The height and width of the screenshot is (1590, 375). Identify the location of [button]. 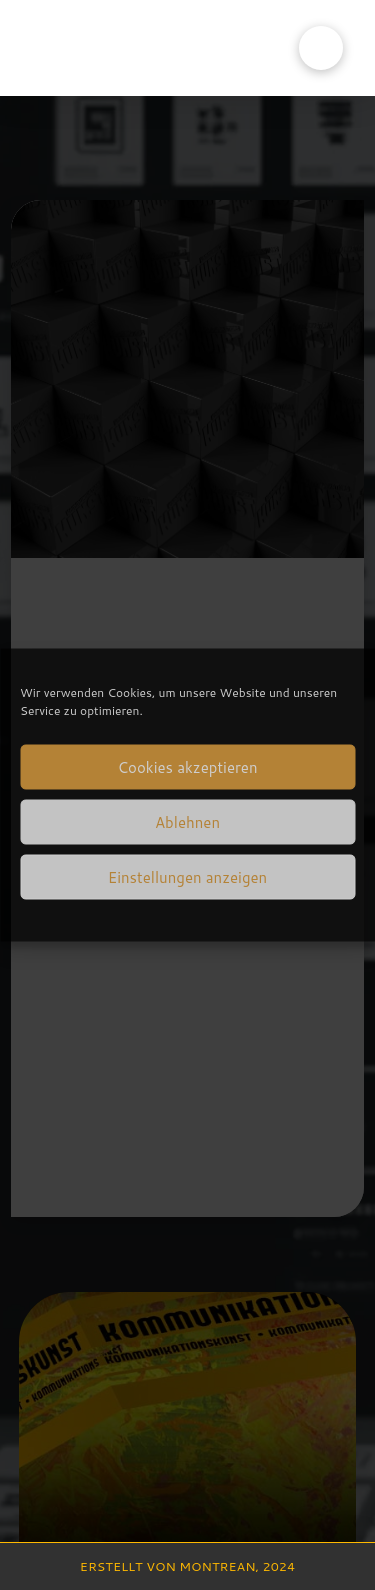
(321, 48).